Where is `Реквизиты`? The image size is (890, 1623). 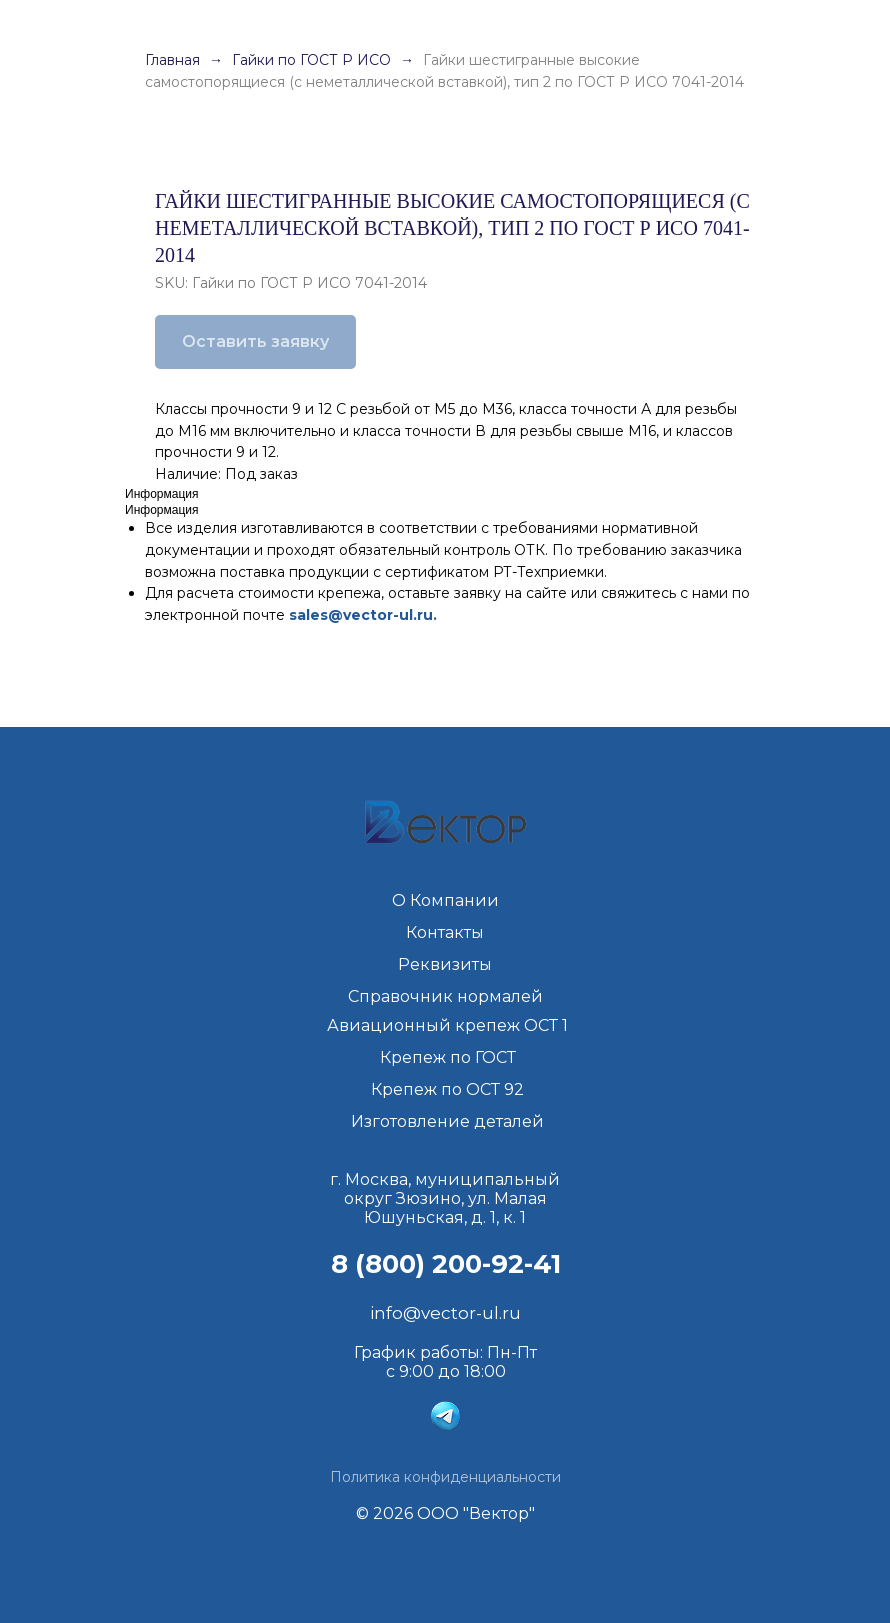 Реквизиты is located at coordinates (445, 964).